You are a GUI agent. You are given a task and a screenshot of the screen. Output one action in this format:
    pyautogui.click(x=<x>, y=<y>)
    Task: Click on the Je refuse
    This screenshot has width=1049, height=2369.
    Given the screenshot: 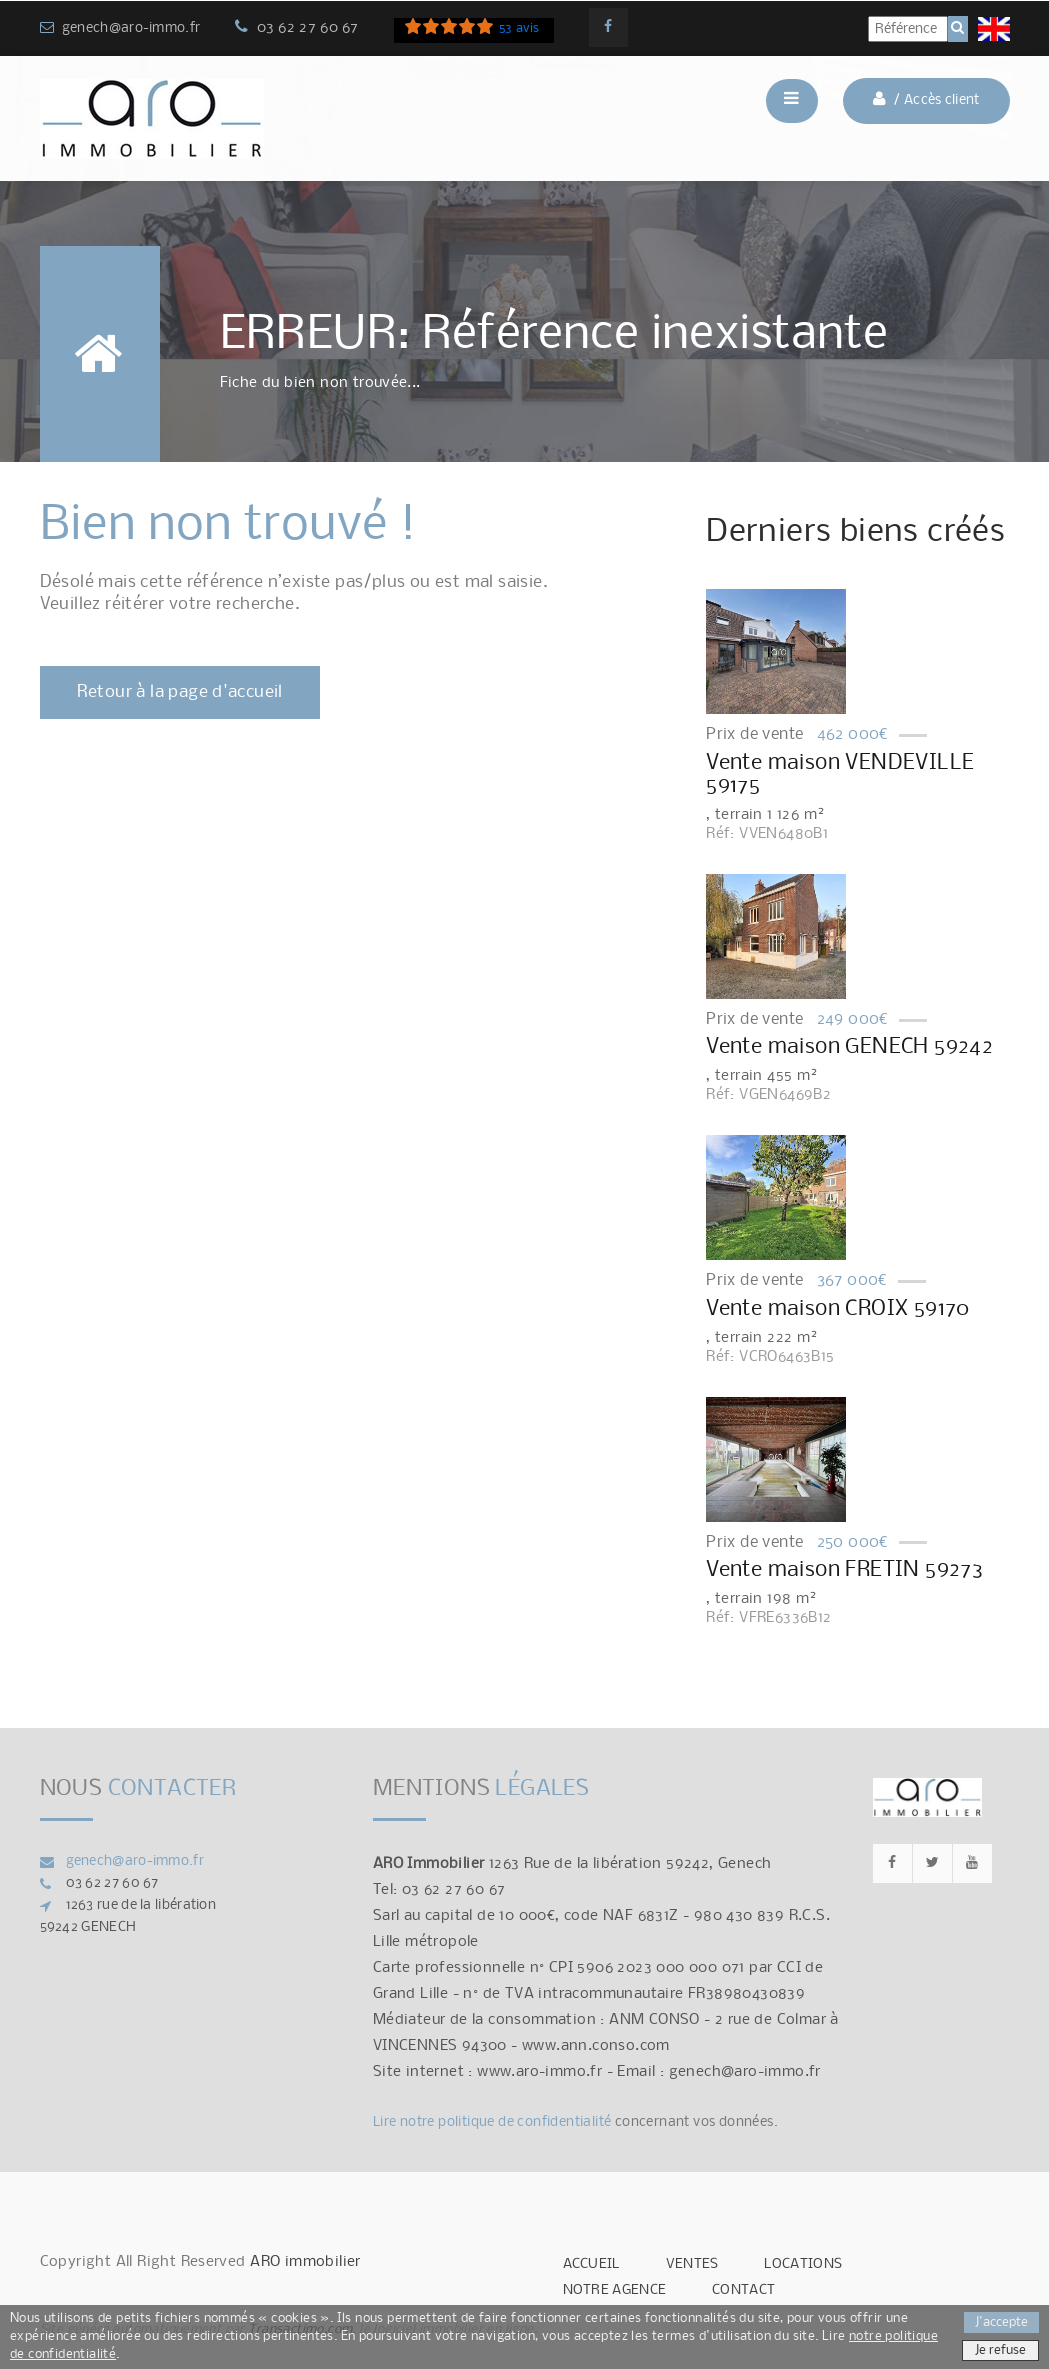 What is the action you would take?
    pyautogui.click(x=1000, y=2350)
    